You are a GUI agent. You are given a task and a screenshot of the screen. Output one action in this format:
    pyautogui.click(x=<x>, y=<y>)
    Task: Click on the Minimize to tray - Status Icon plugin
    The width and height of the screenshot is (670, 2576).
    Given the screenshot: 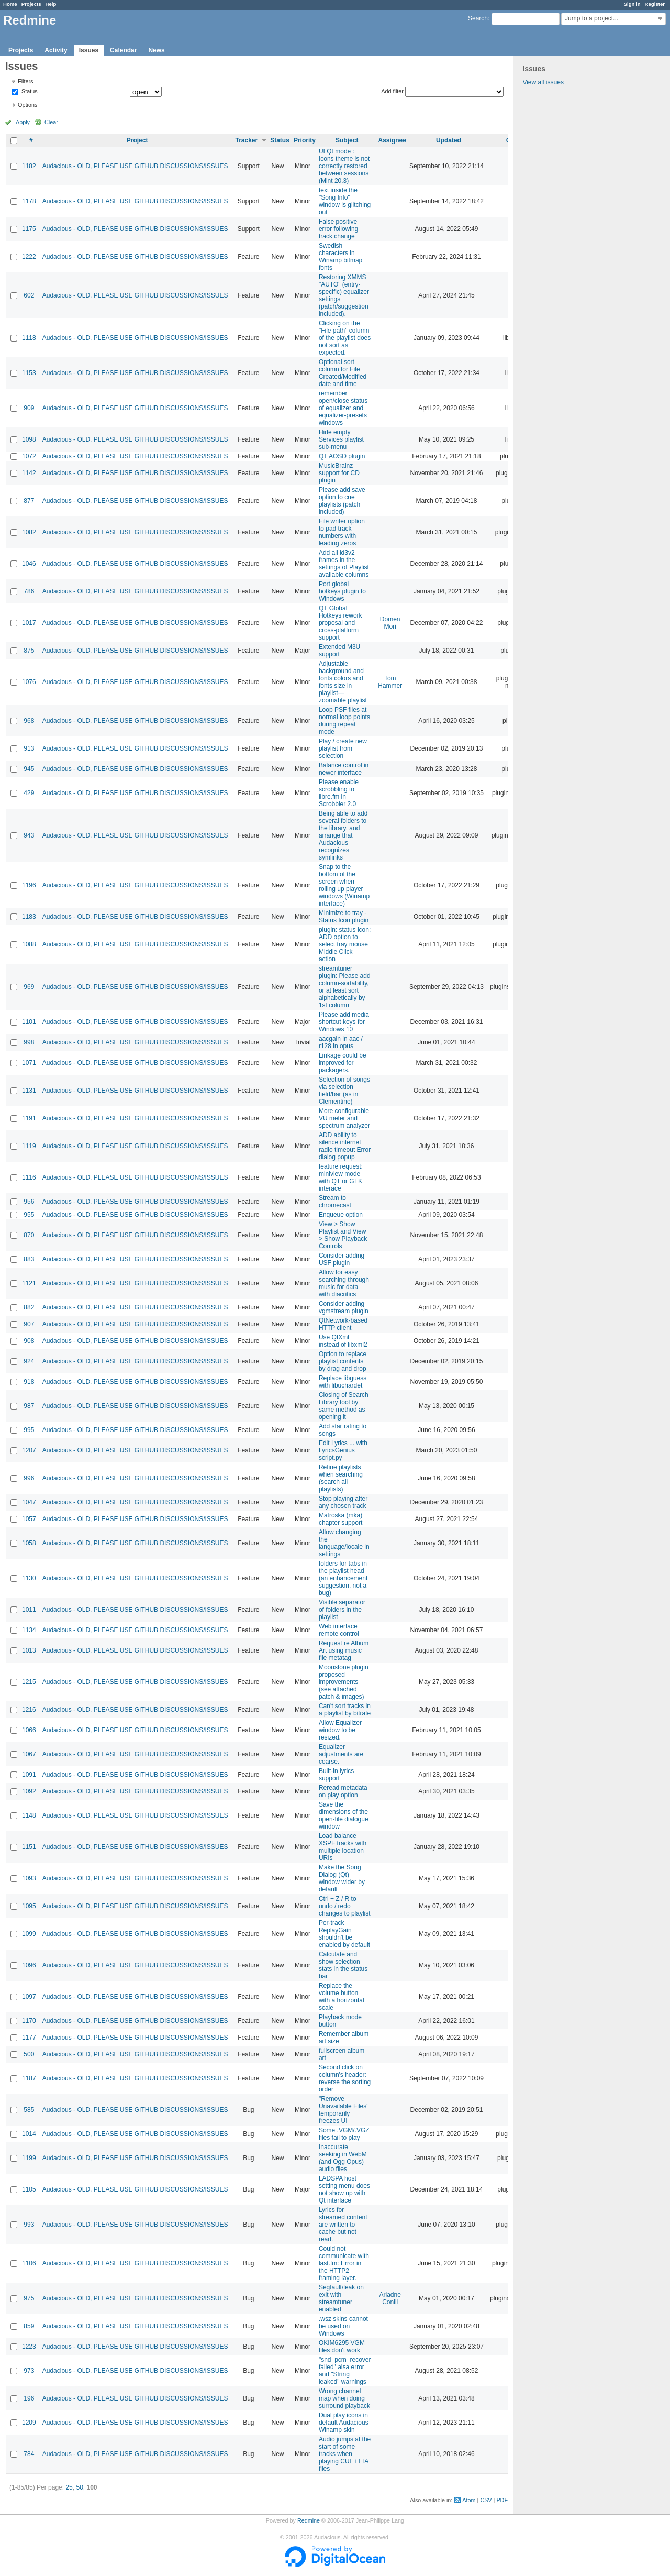 What is the action you would take?
    pyautogui.click(x=343, y=916)
    